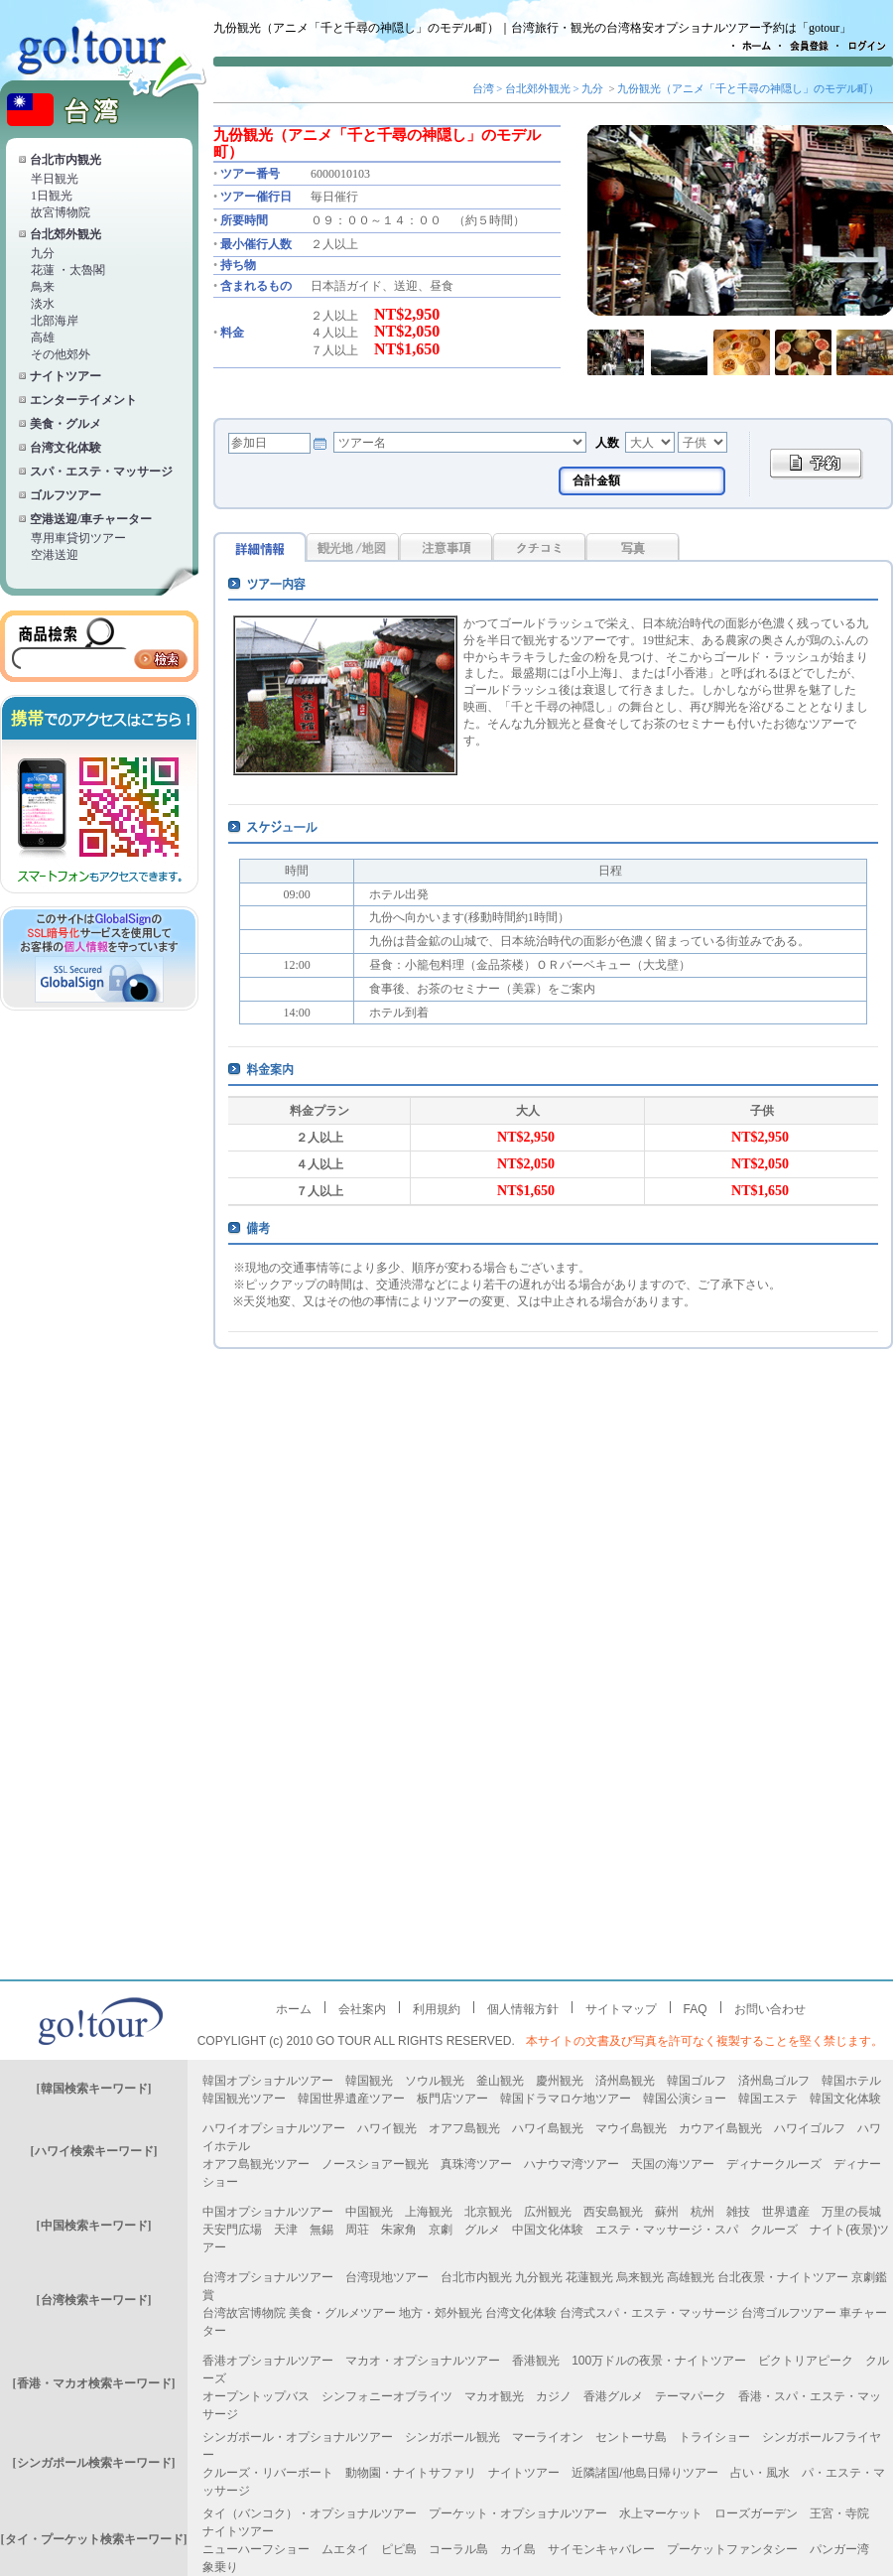 The width and height of the screenshot is (893, 2576). Describe the element at coordinates (43, 337) in the screenshot. I see `高雄` at that location.